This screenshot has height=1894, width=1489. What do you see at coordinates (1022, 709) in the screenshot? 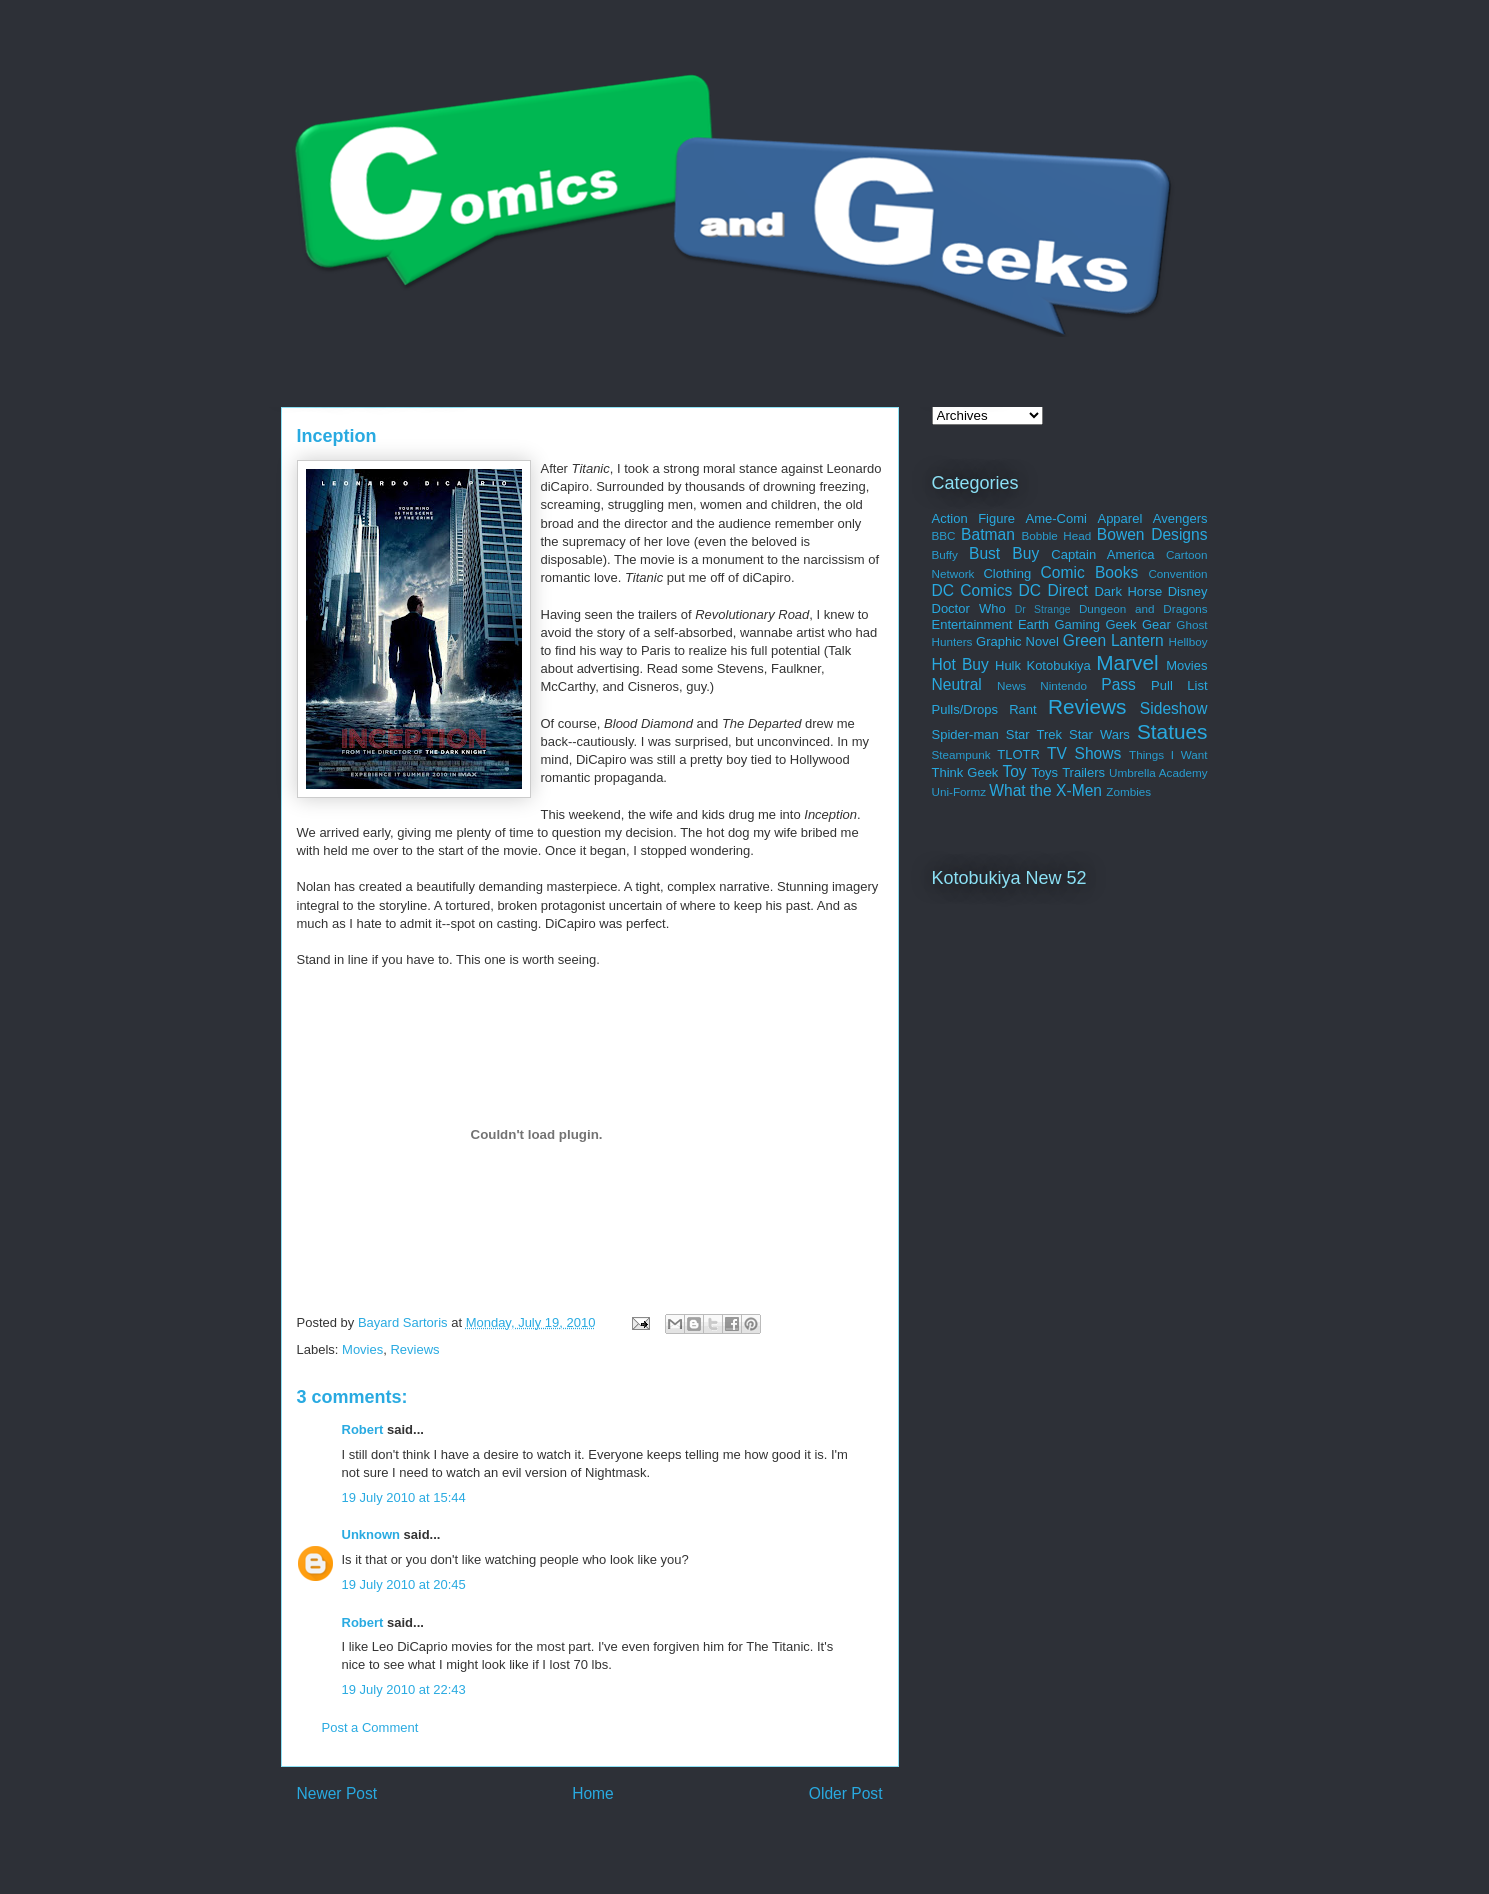
I see `Rant` at bounding box center [1022, 709].